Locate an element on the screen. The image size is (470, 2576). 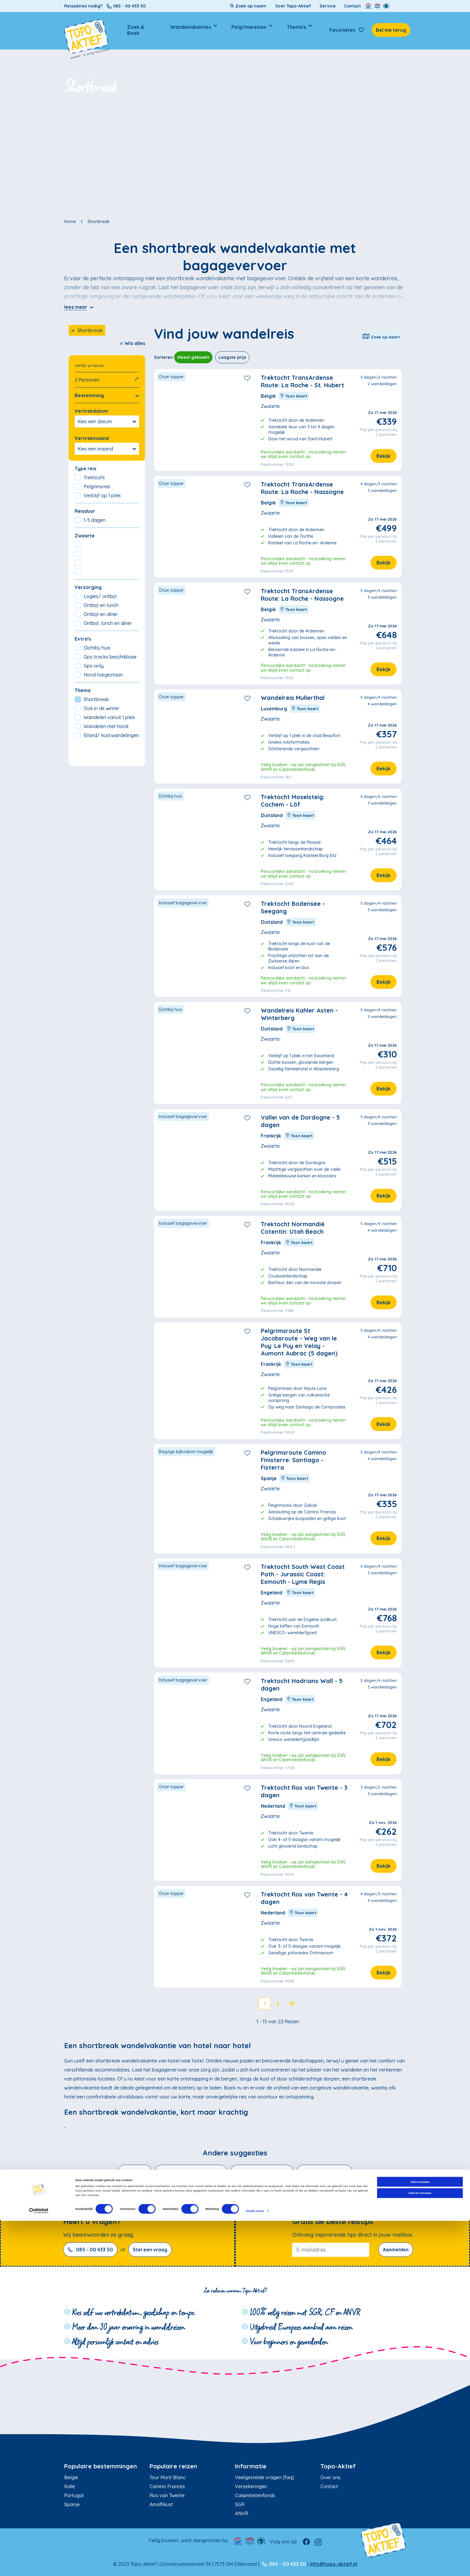
Trektocht is located at coordinates (90, 477).